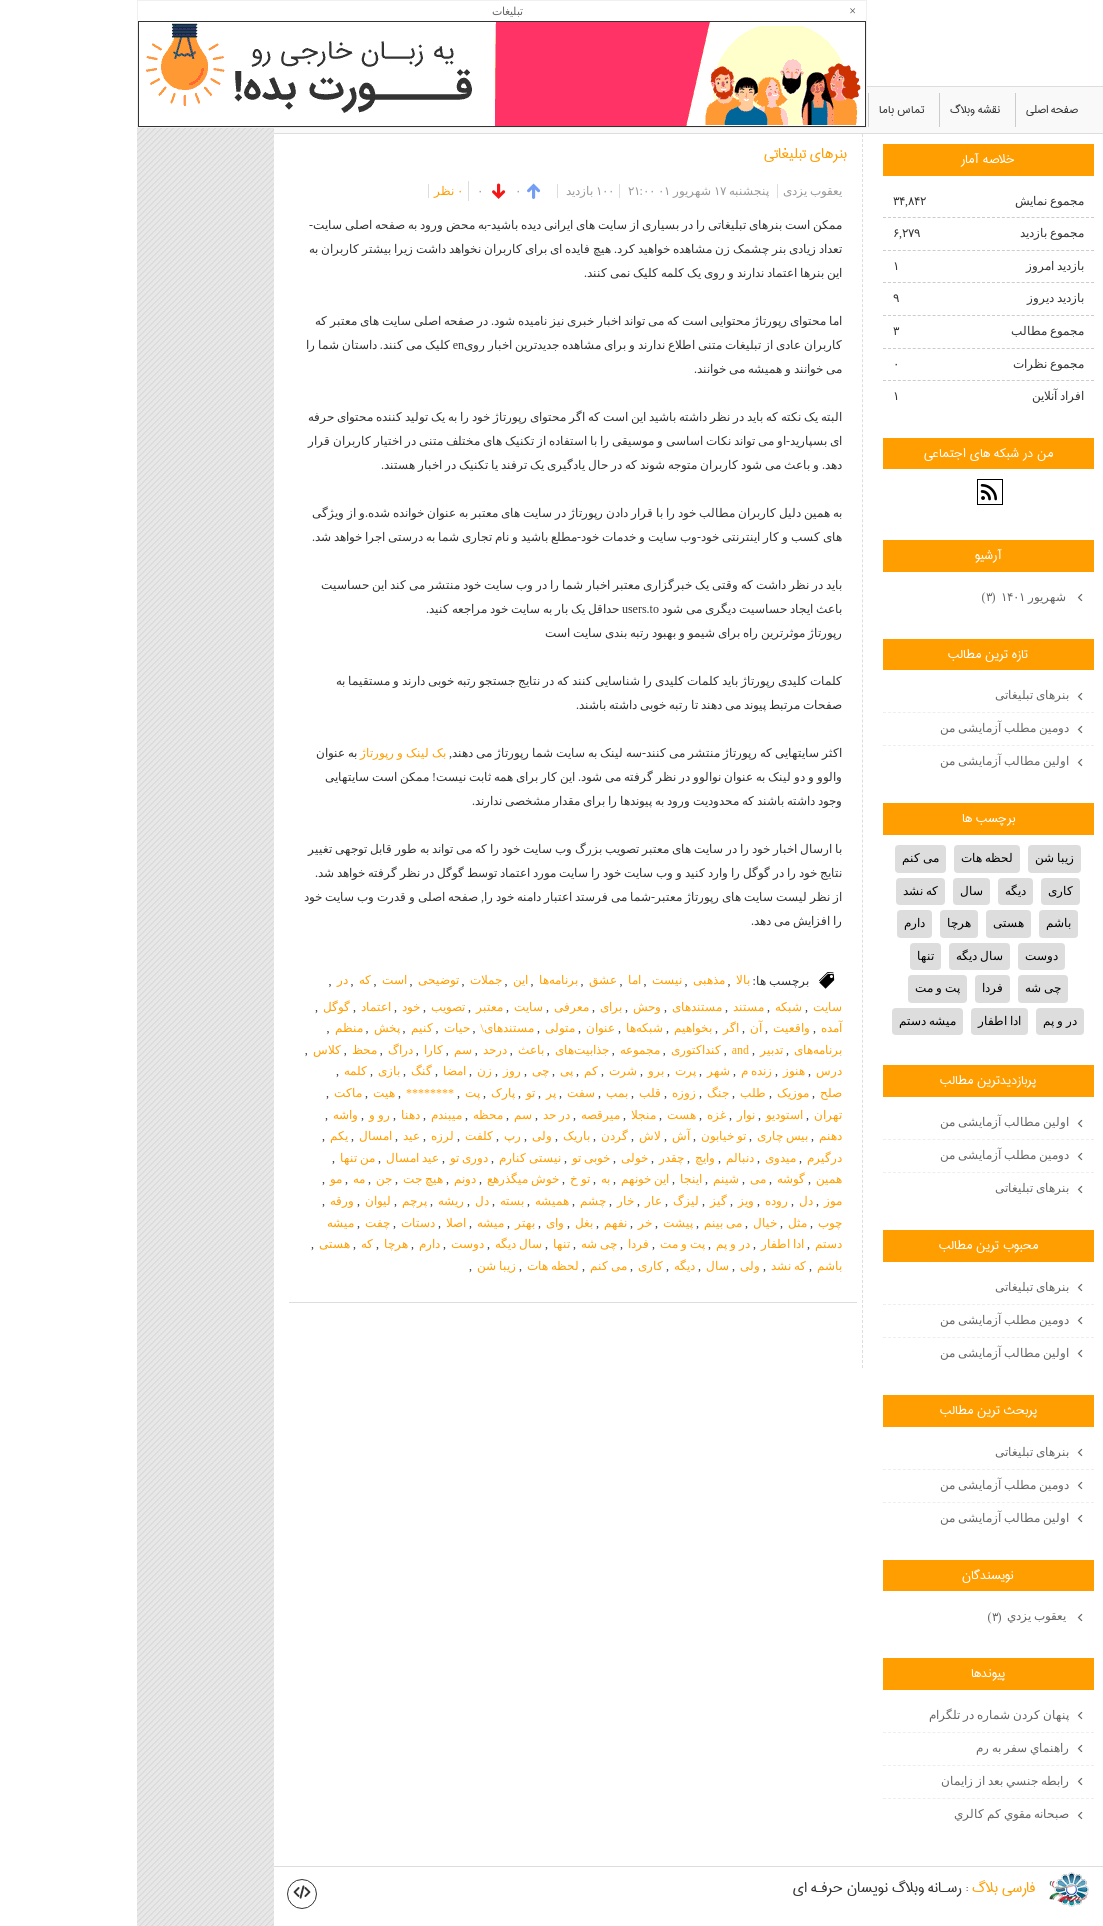 This screenshot has height=1926, width=1103. Describe the element at coordinates (580, 1266) in the screenshot. I see `سال` at that location.